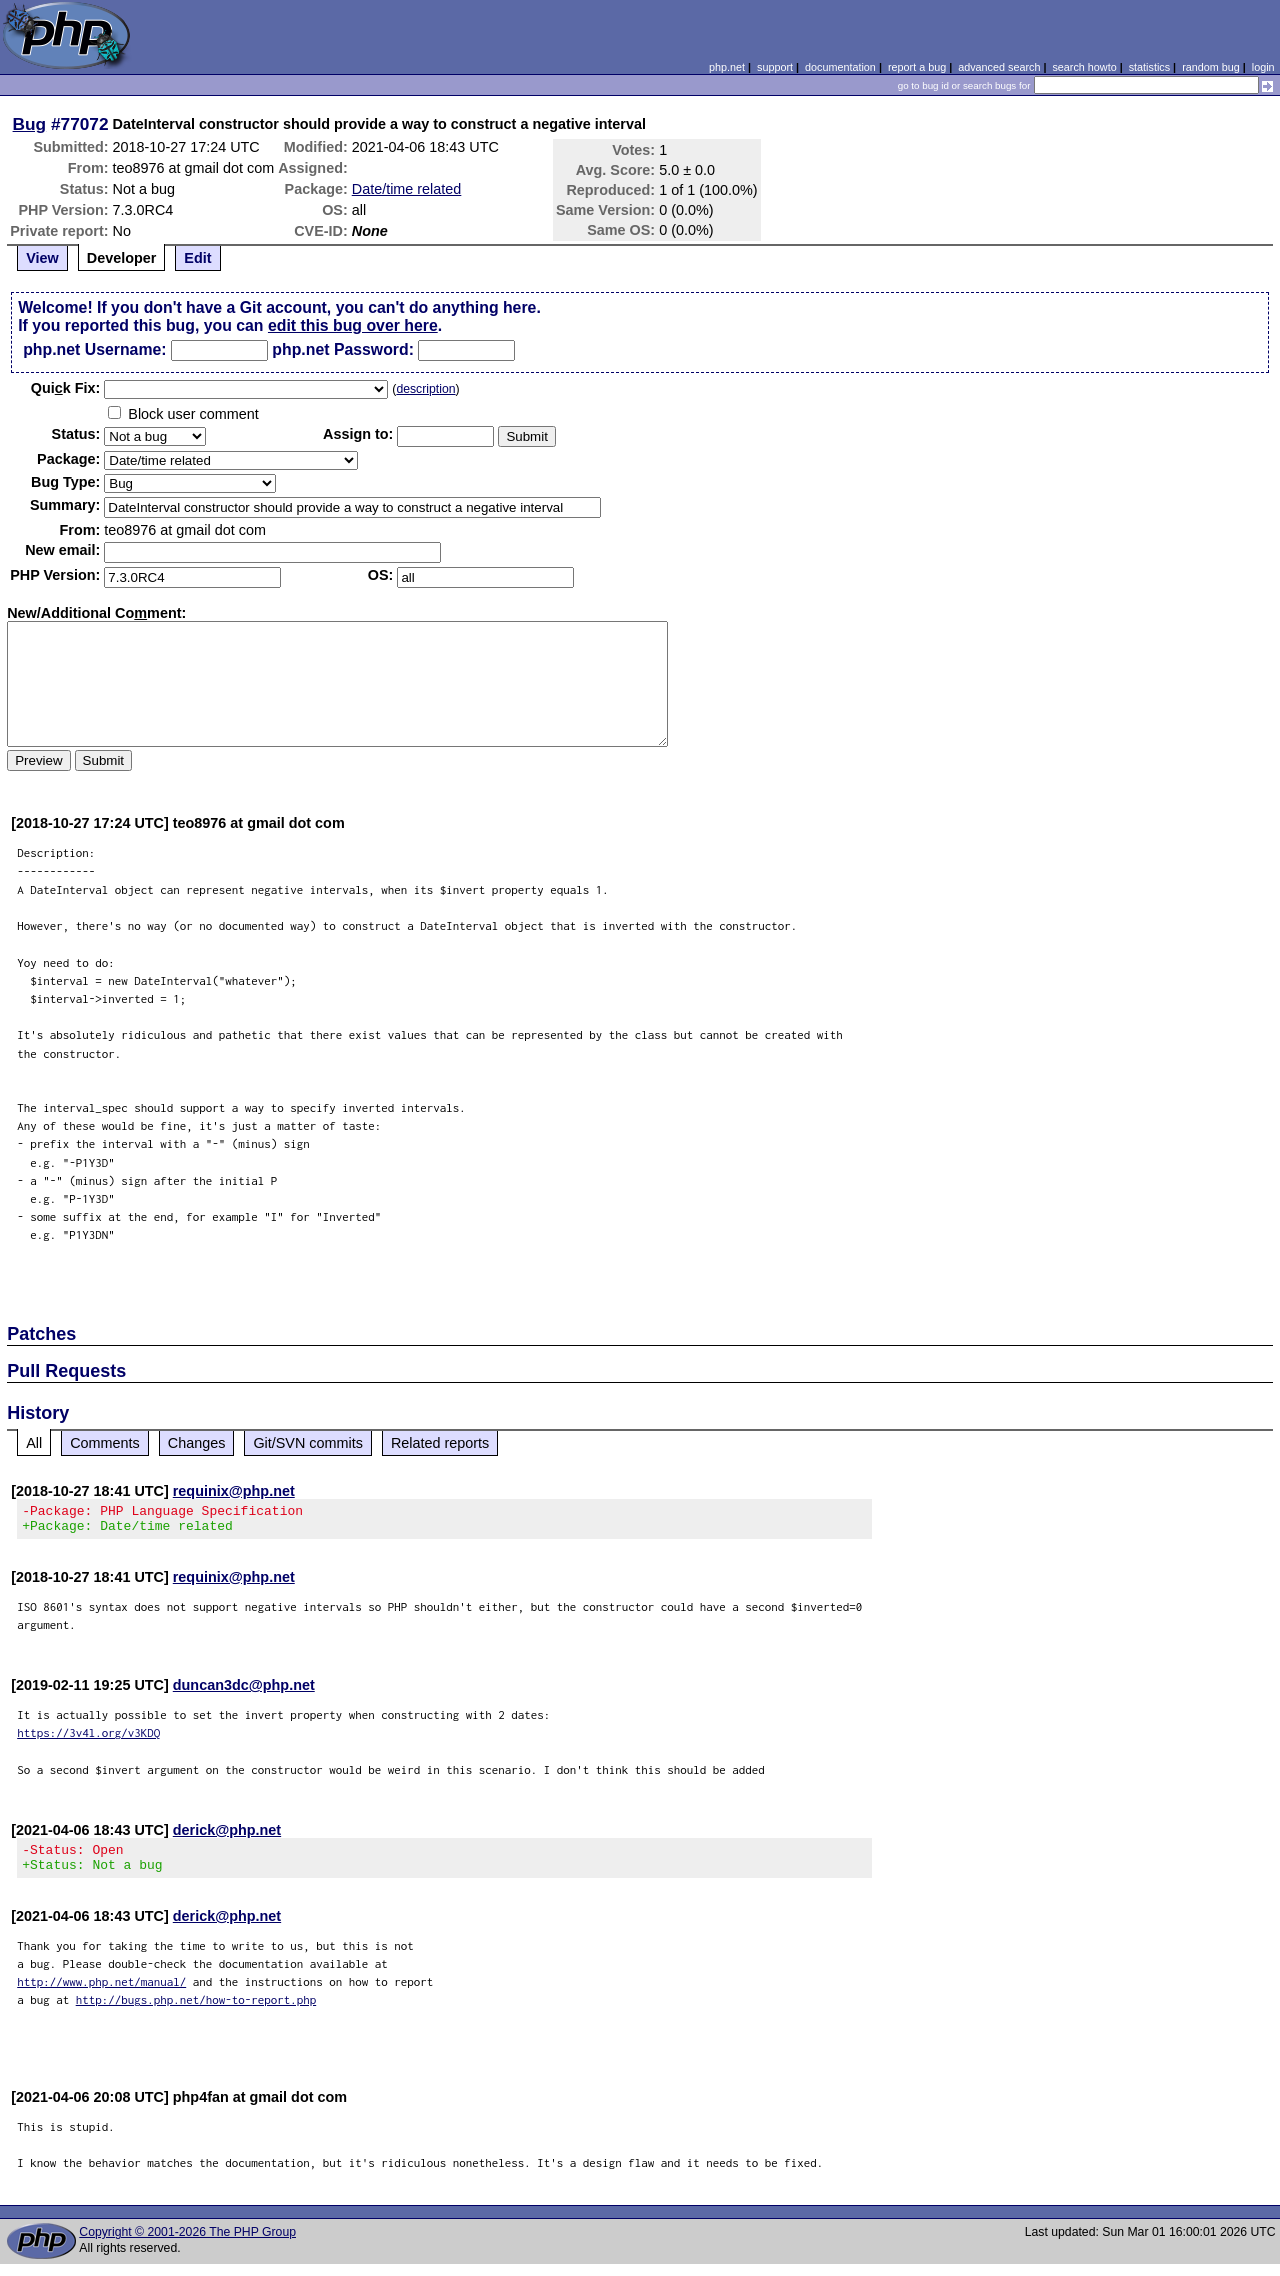  What do you see at coordinates (917, 67) in the screenshot?
I see `report a bug` at bounding box center [917, 67].